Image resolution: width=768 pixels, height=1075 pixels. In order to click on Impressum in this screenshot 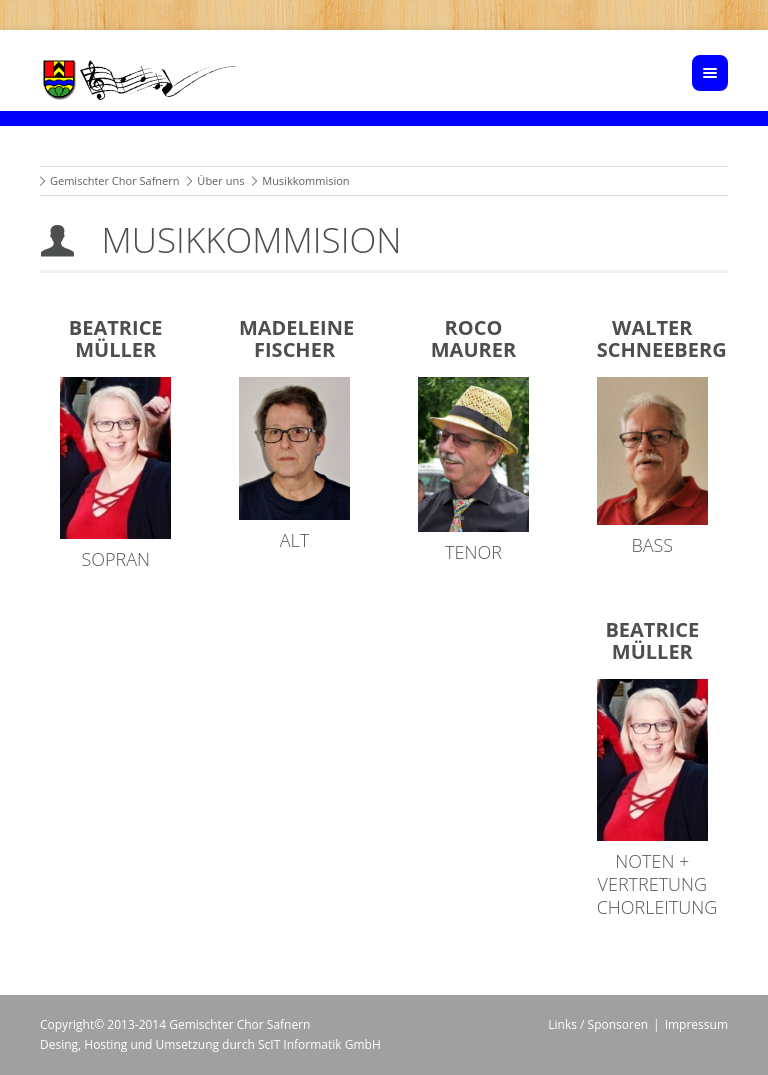, I will do `click(696, 1024)`.